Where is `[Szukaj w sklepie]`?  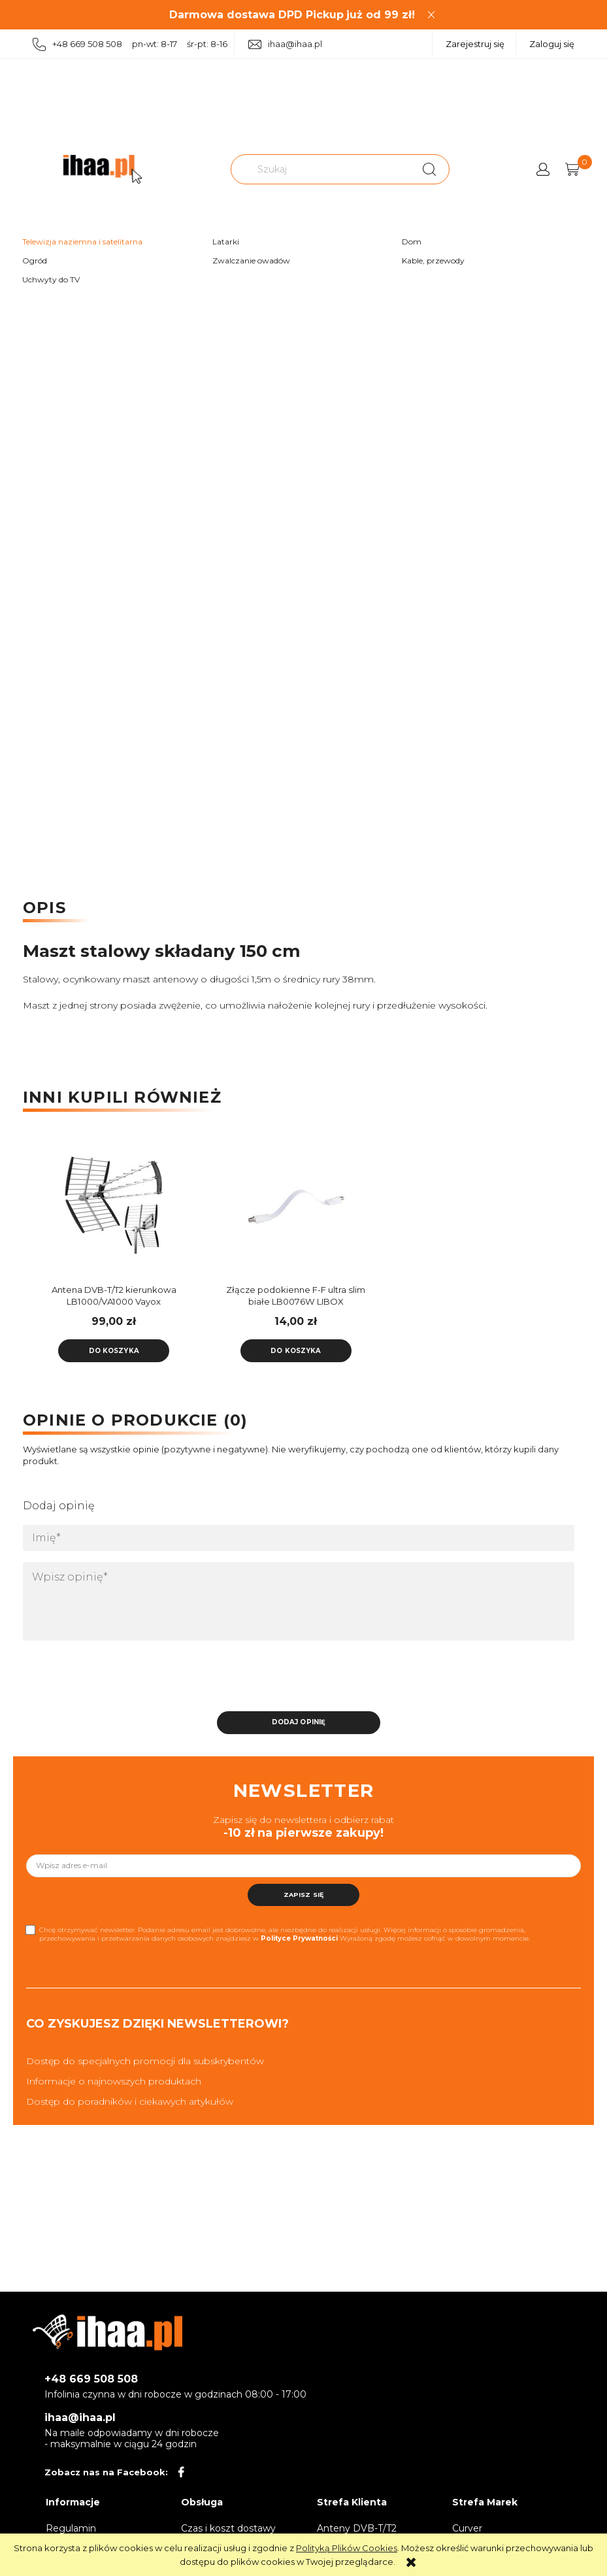
[Szukaj w sklepie] is located at coordinates (322, 169).